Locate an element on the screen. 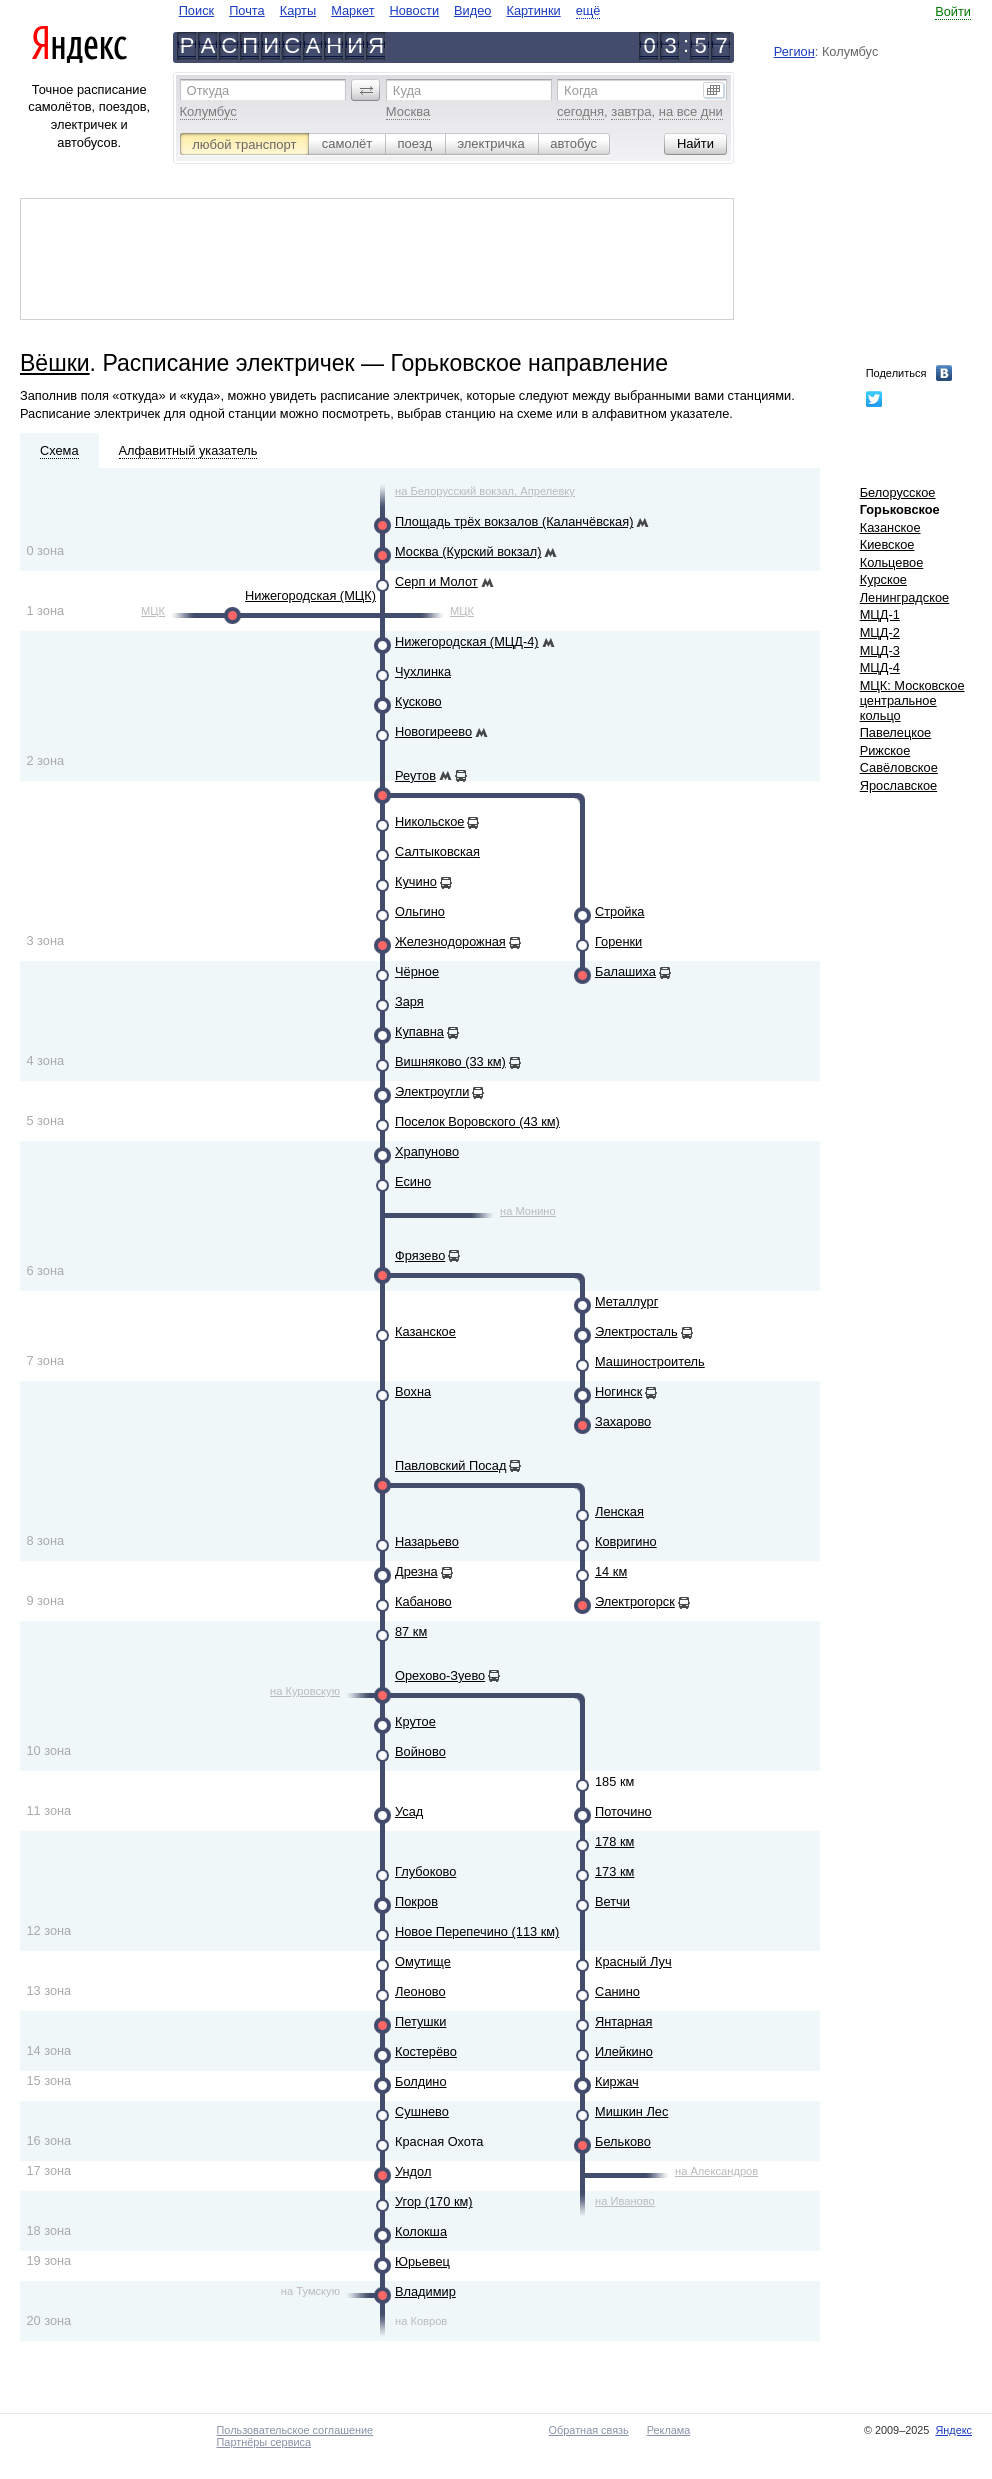  Электроугли is located at coordinates (432, 1091).